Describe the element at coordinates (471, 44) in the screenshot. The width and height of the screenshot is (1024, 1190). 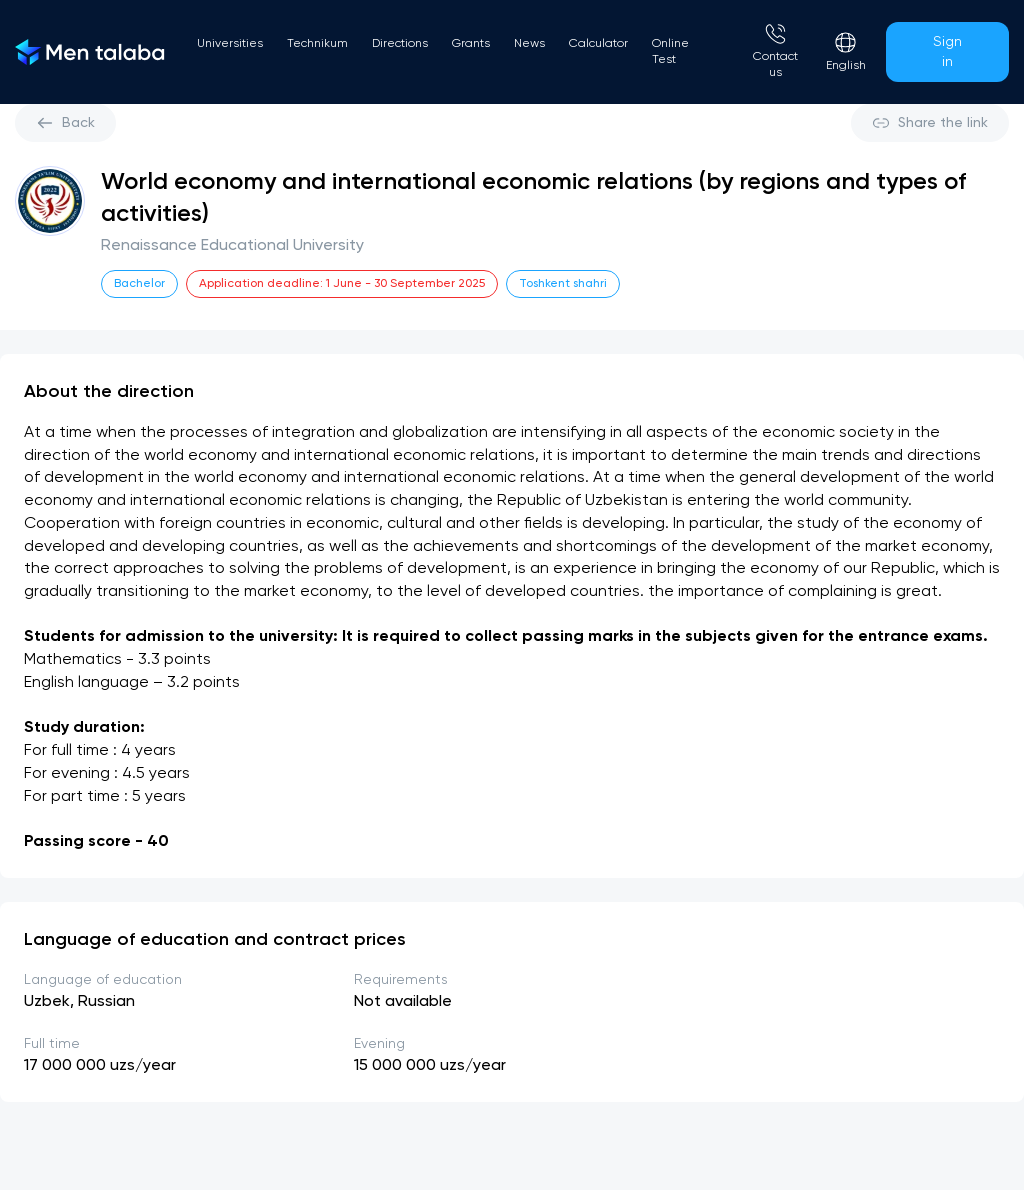
I see `Grants` at that location.